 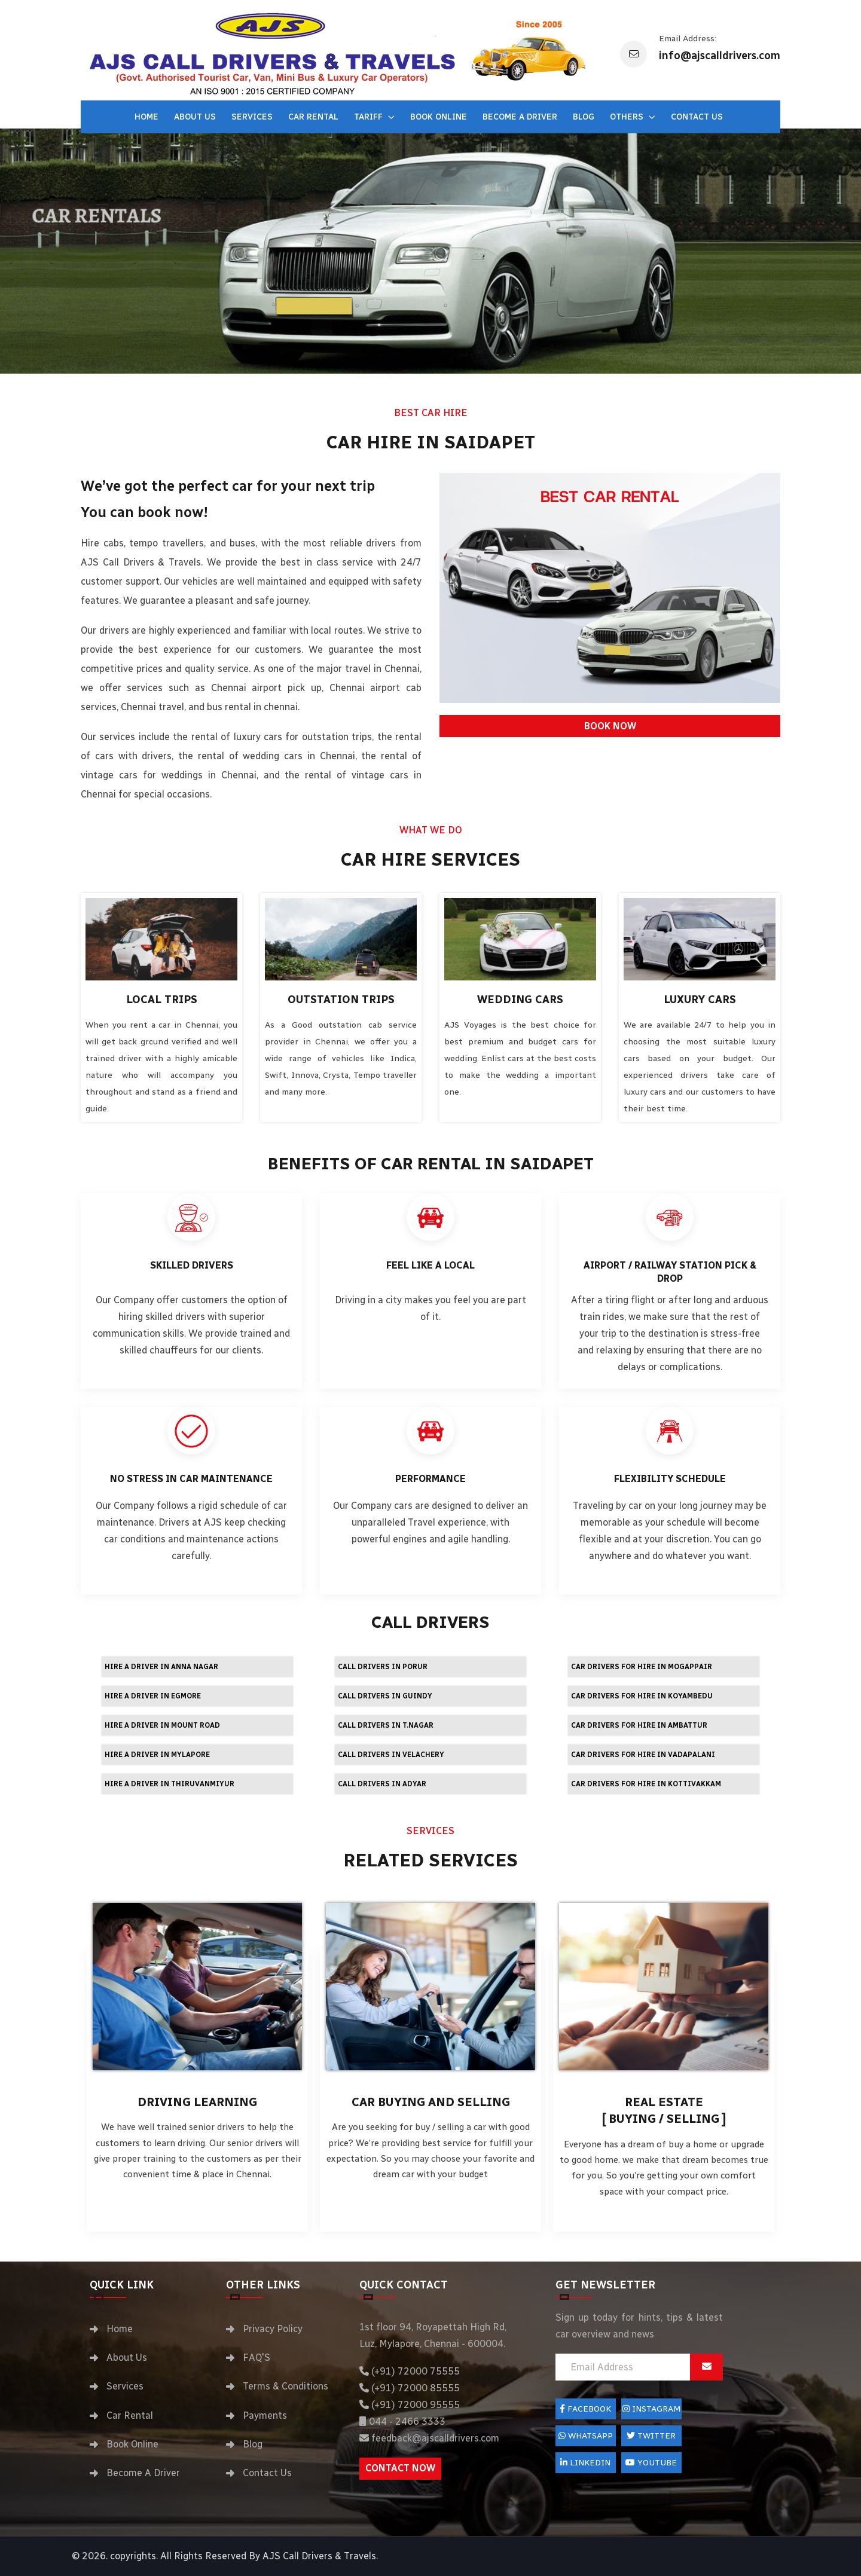 What do you see at coordinates (628, 117) in the screenshot?
I see `Others` at bounding box center [628, 117].